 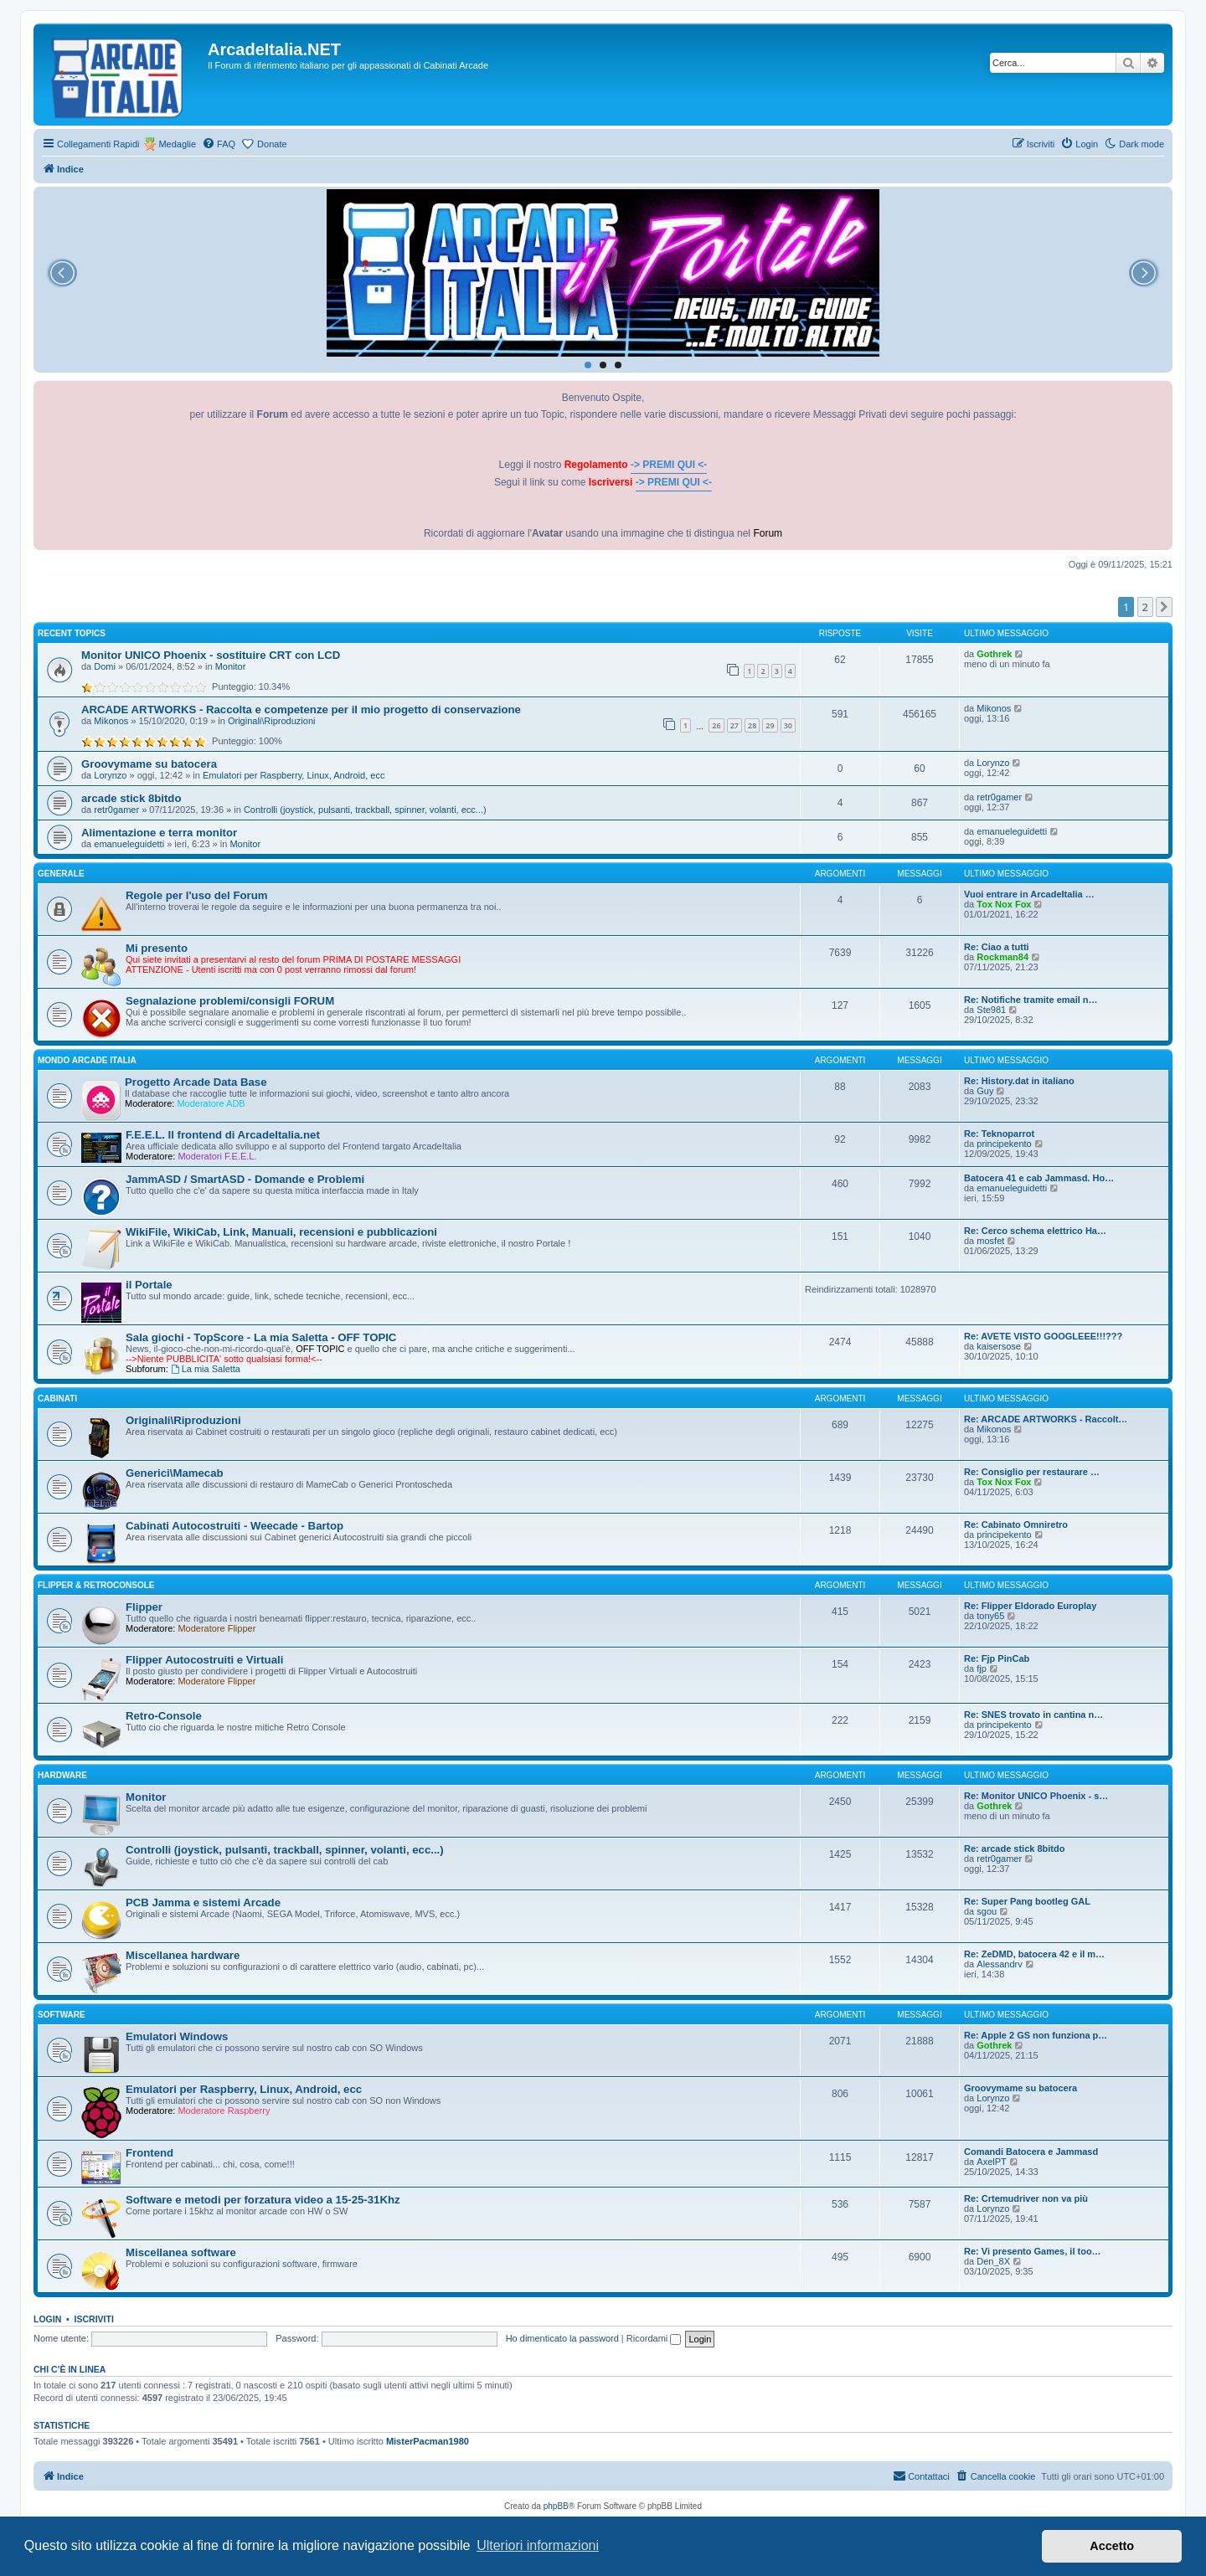 I want to click on Re: ARCADE ARTWORKS - Raccolt…, so click(x=1045, y=1419).